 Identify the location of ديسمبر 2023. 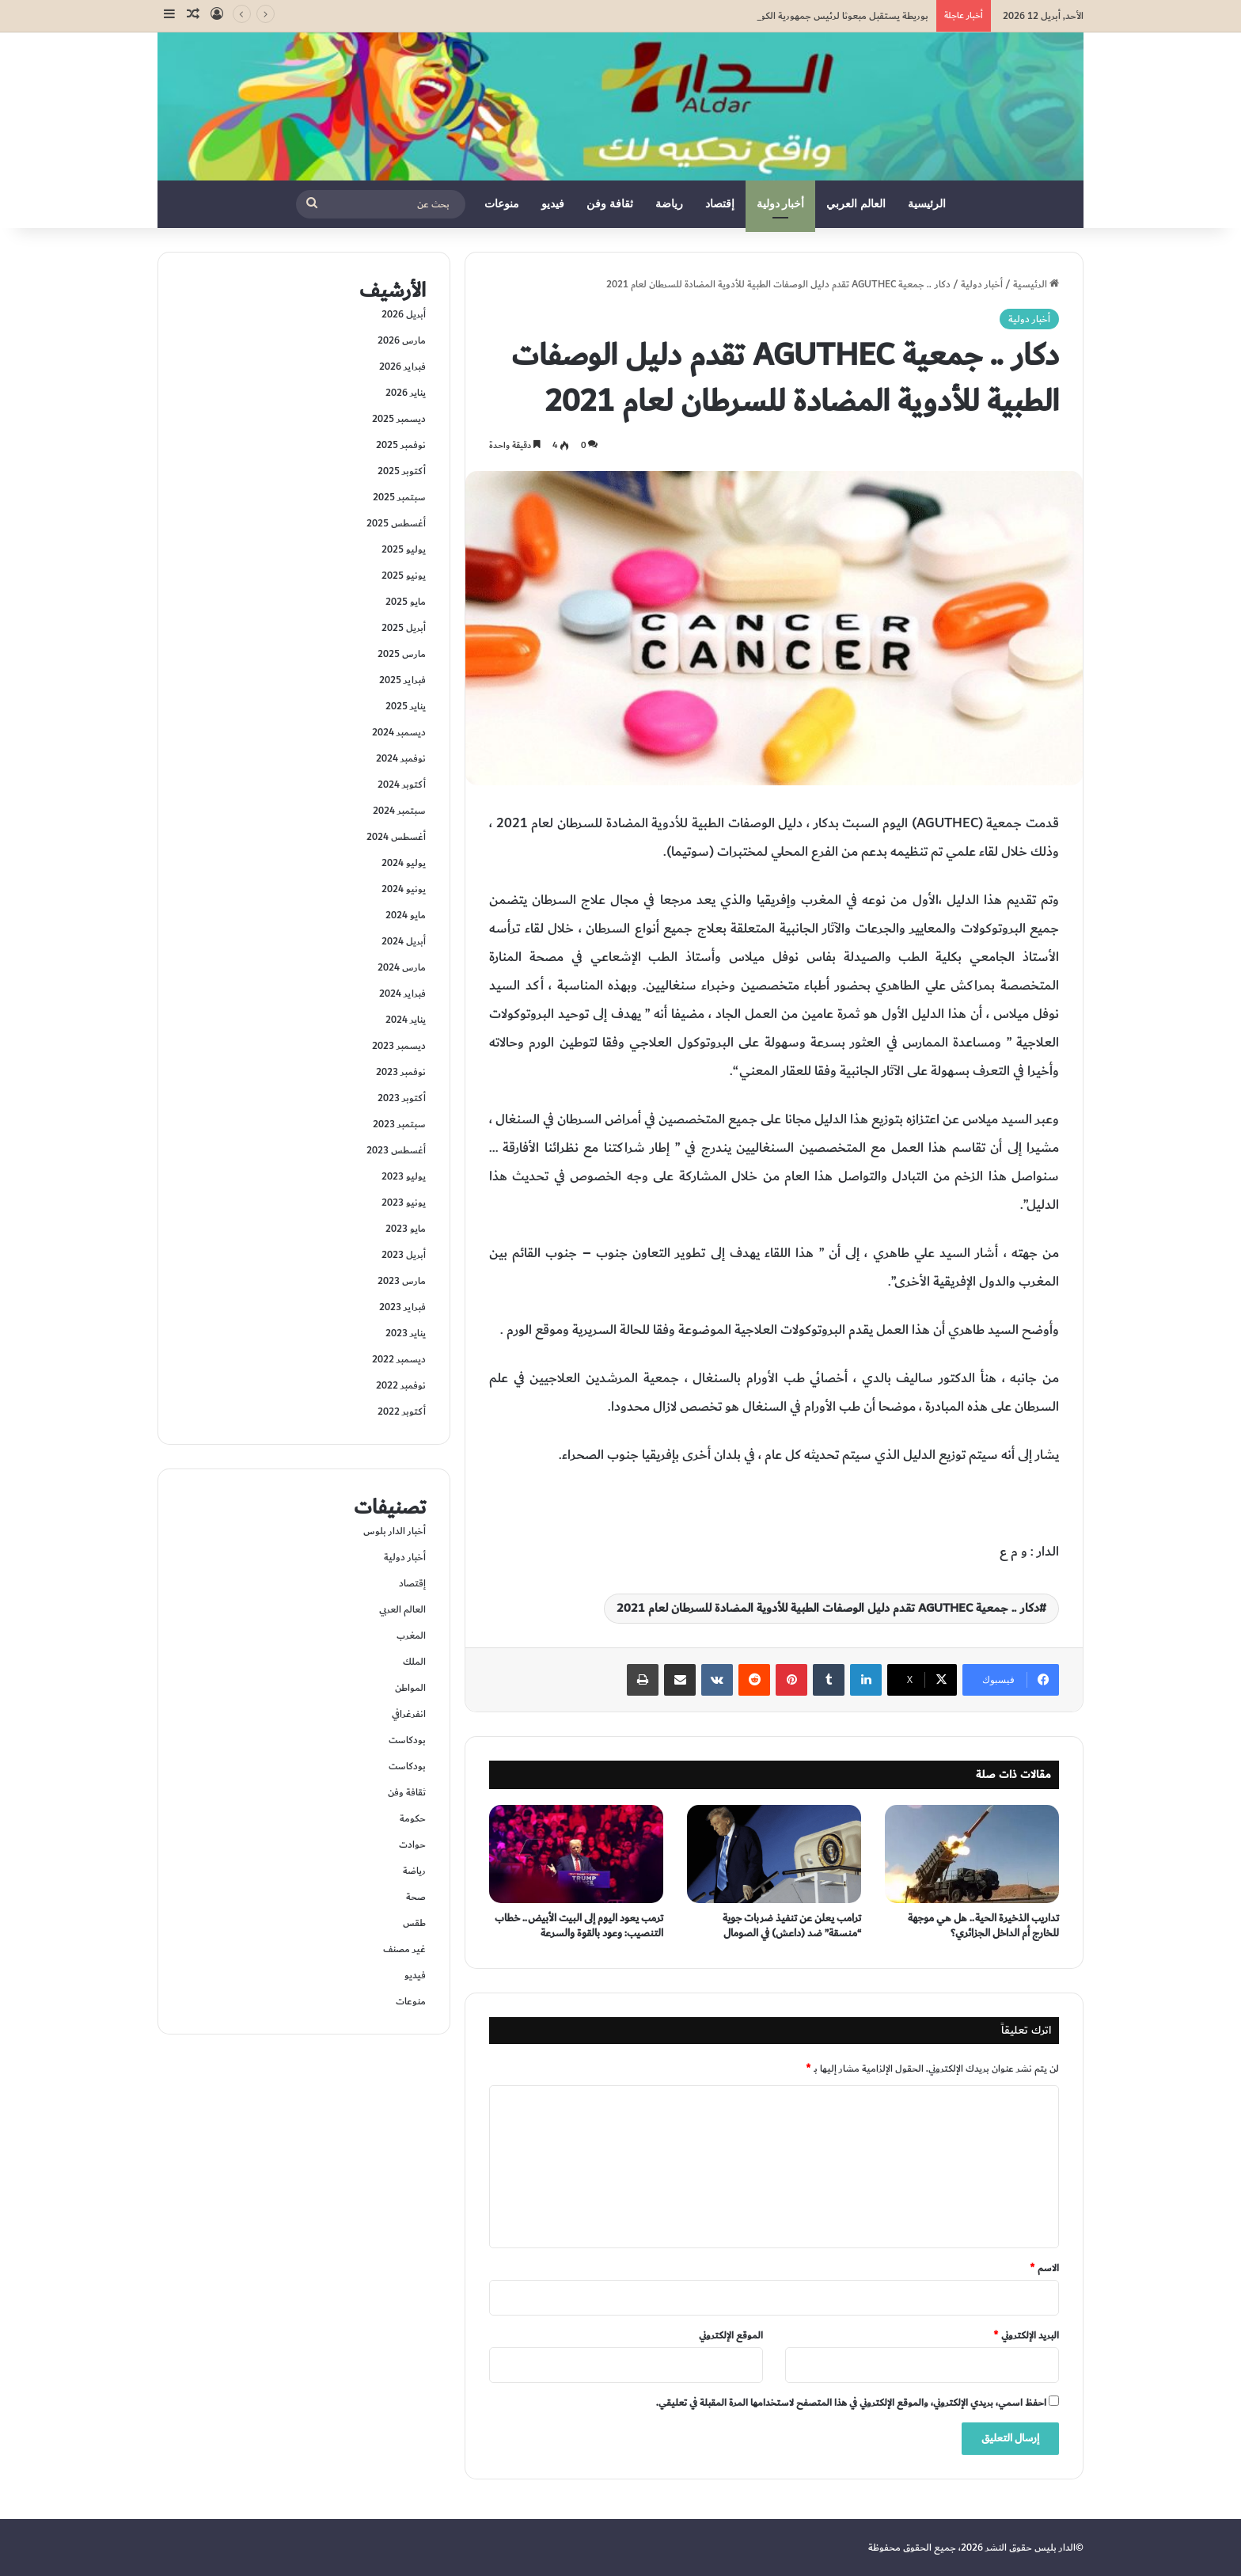
(399, 1045).